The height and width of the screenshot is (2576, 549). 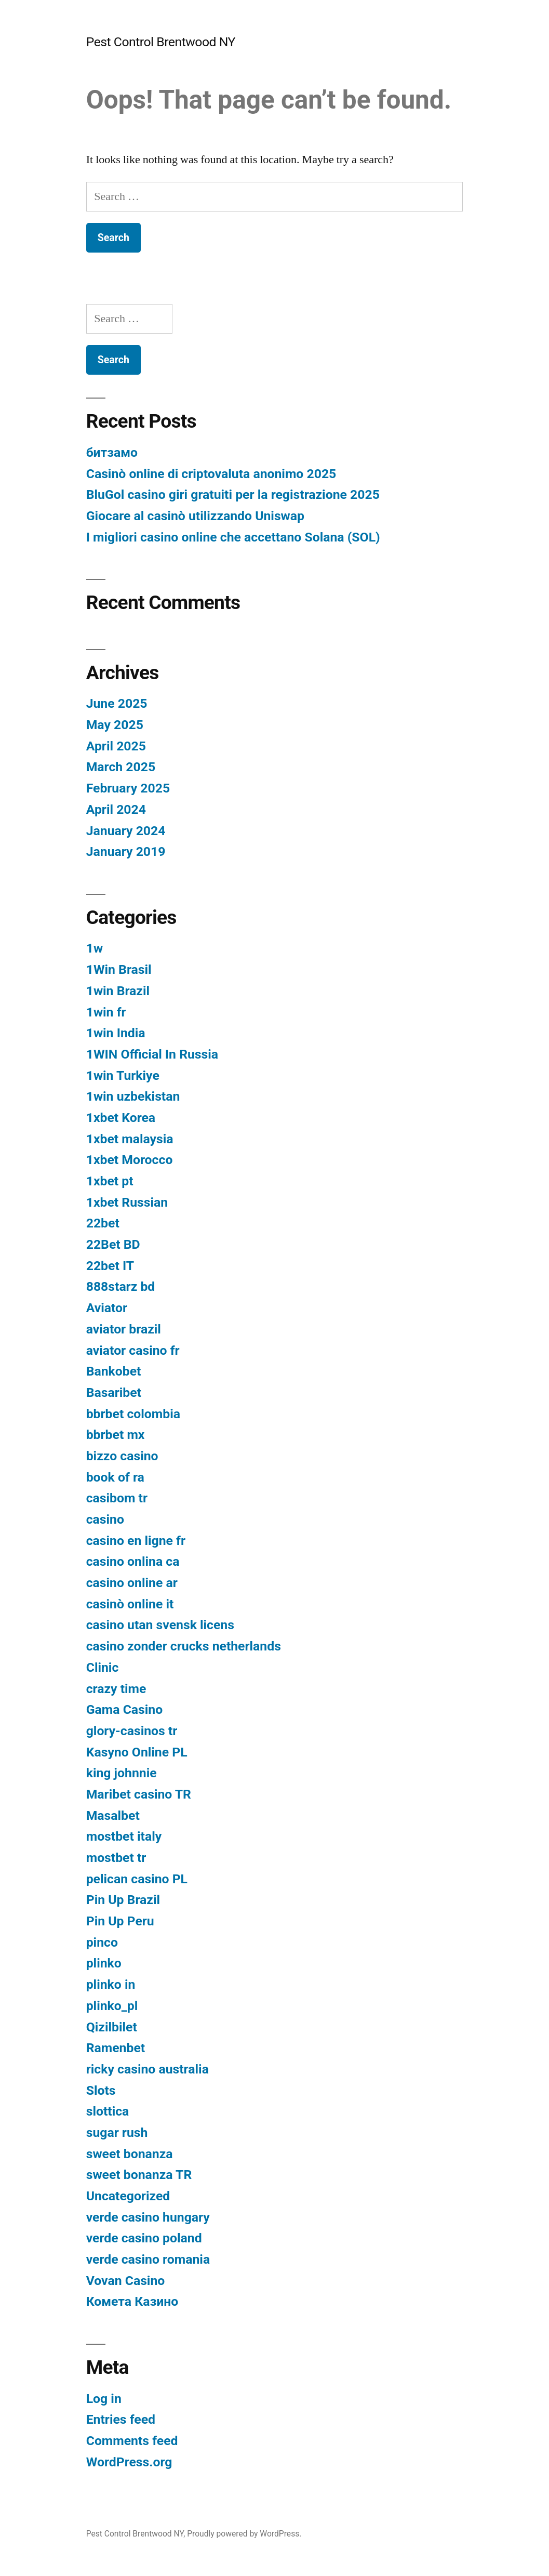 What do you see at coordinates (112, 452) in the screenshot?
I see `битзамо` at bounding box center [112, 452].